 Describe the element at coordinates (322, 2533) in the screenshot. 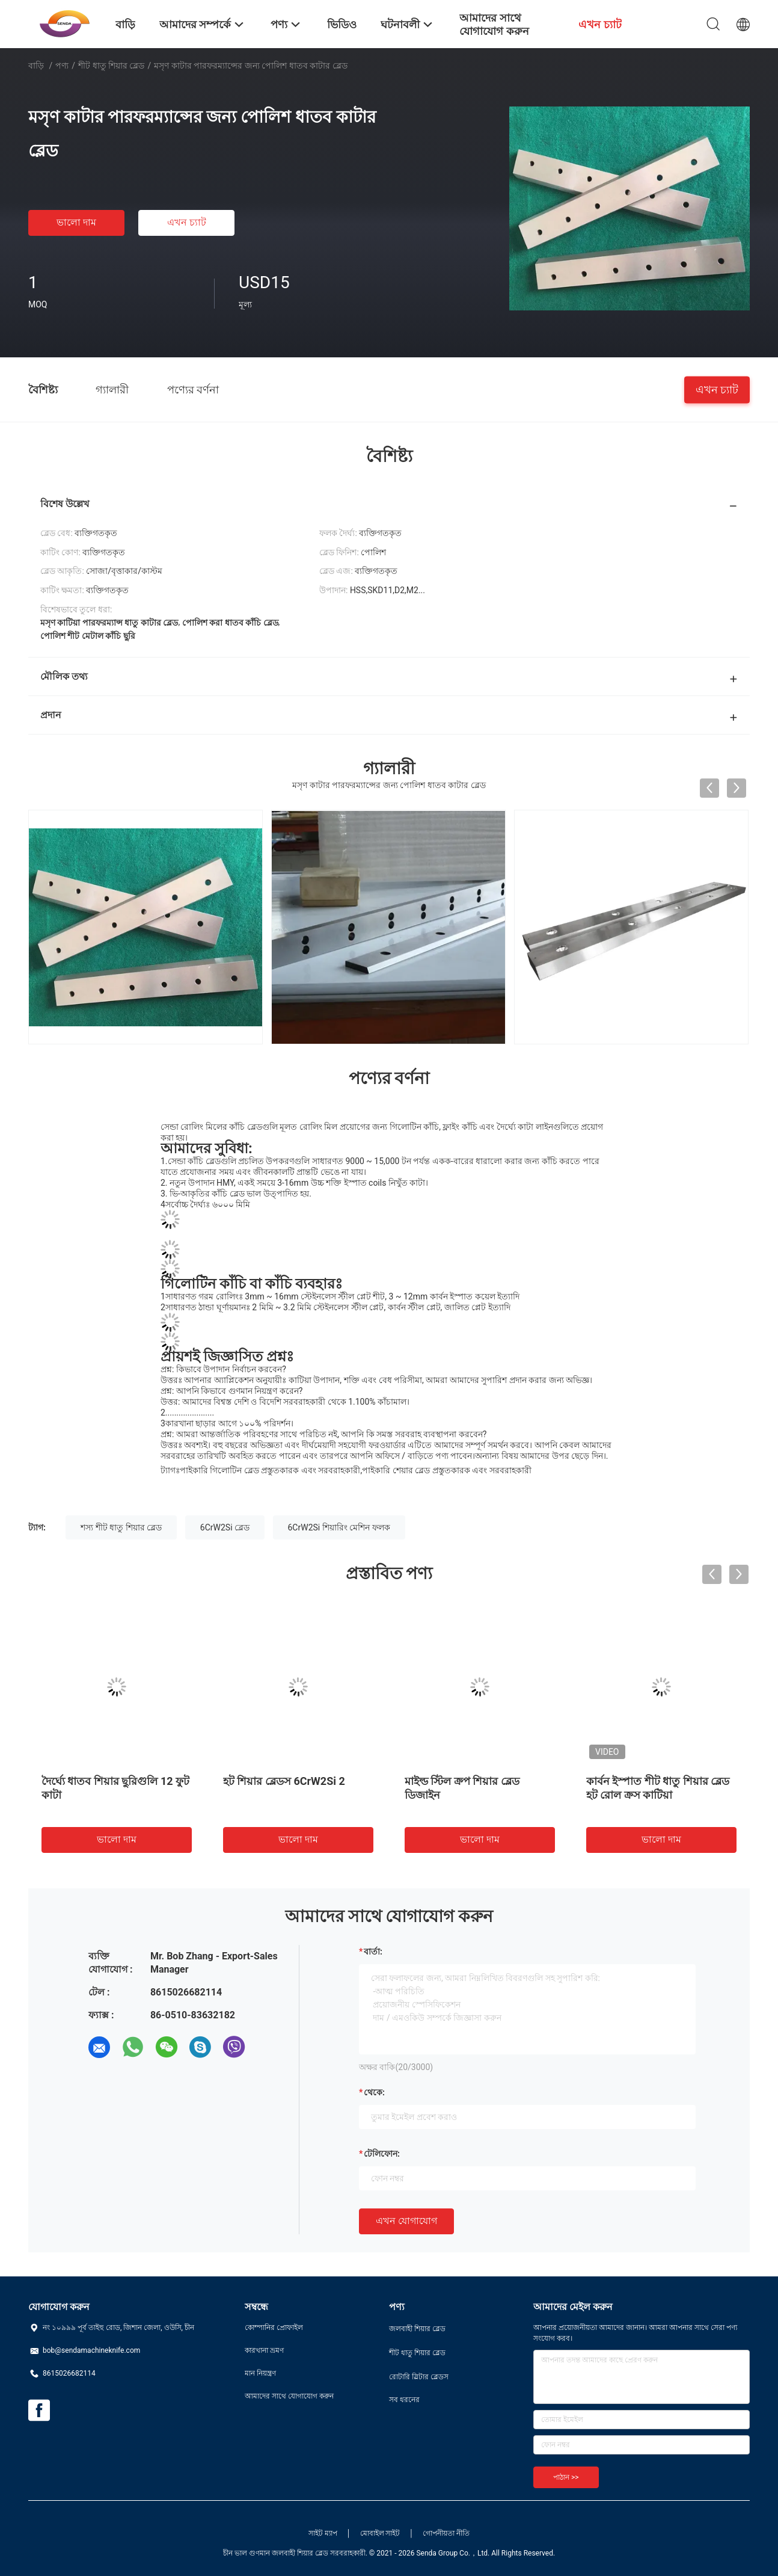

I see `সাইট ম্যাপ` at that location.